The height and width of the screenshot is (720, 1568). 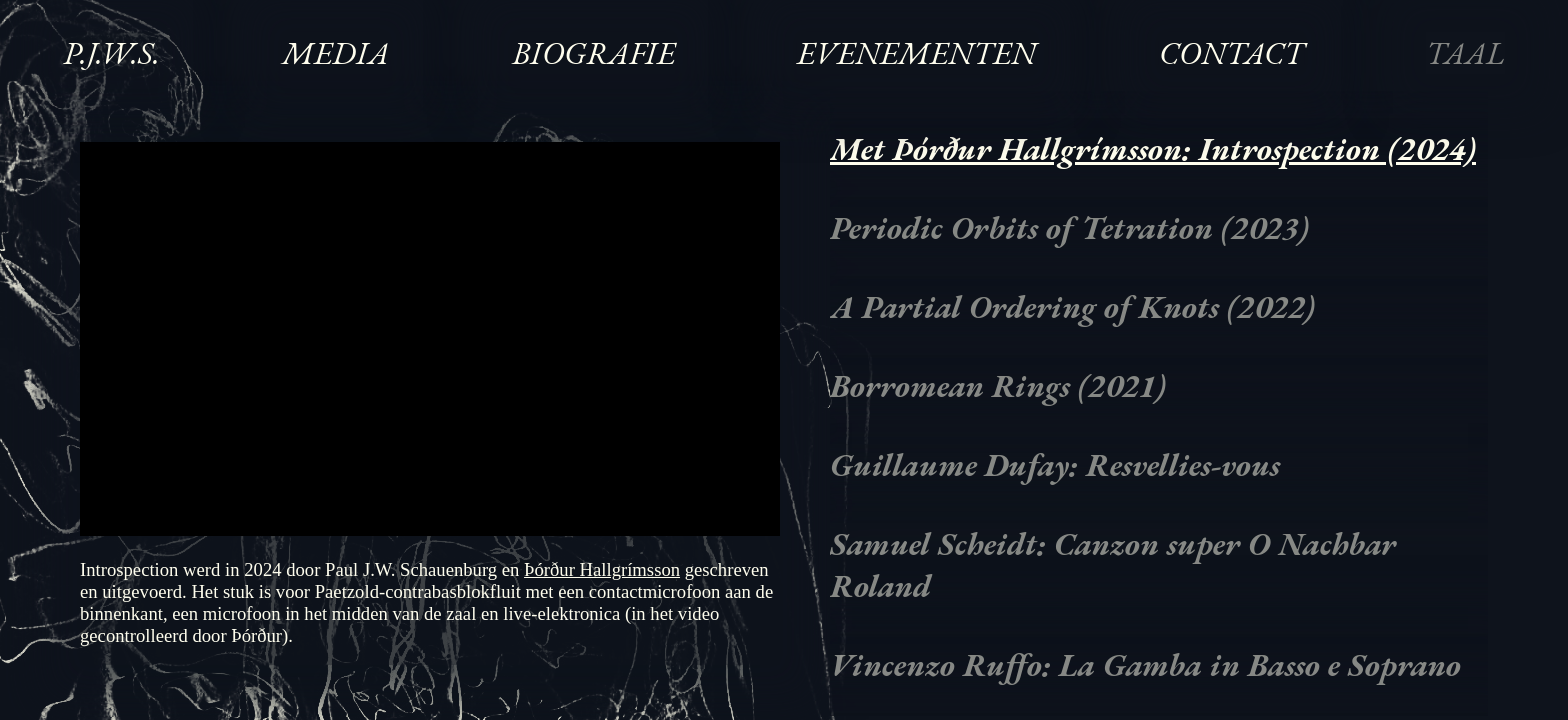 What do you see at coordinates (1055, 465) in the screenshot?
I see `Guillaume Dufay: Resvellies-vous` at bounding box center [1055, 465].